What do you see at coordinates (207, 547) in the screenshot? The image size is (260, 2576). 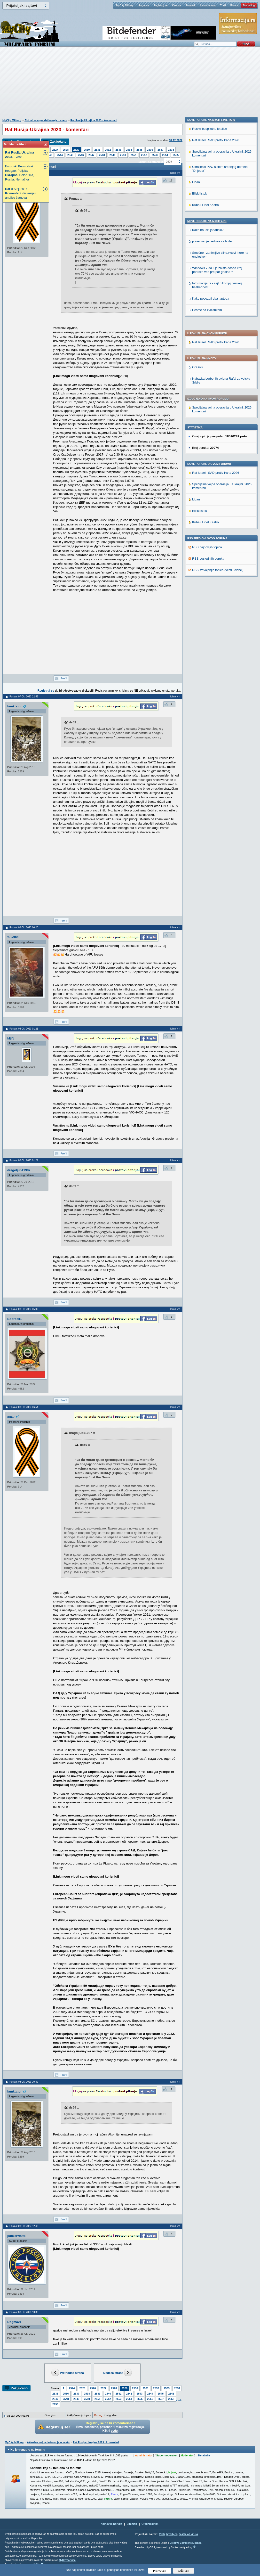 I see `Nove poruke na MyCity.rs` at bounding box center [207, 547].